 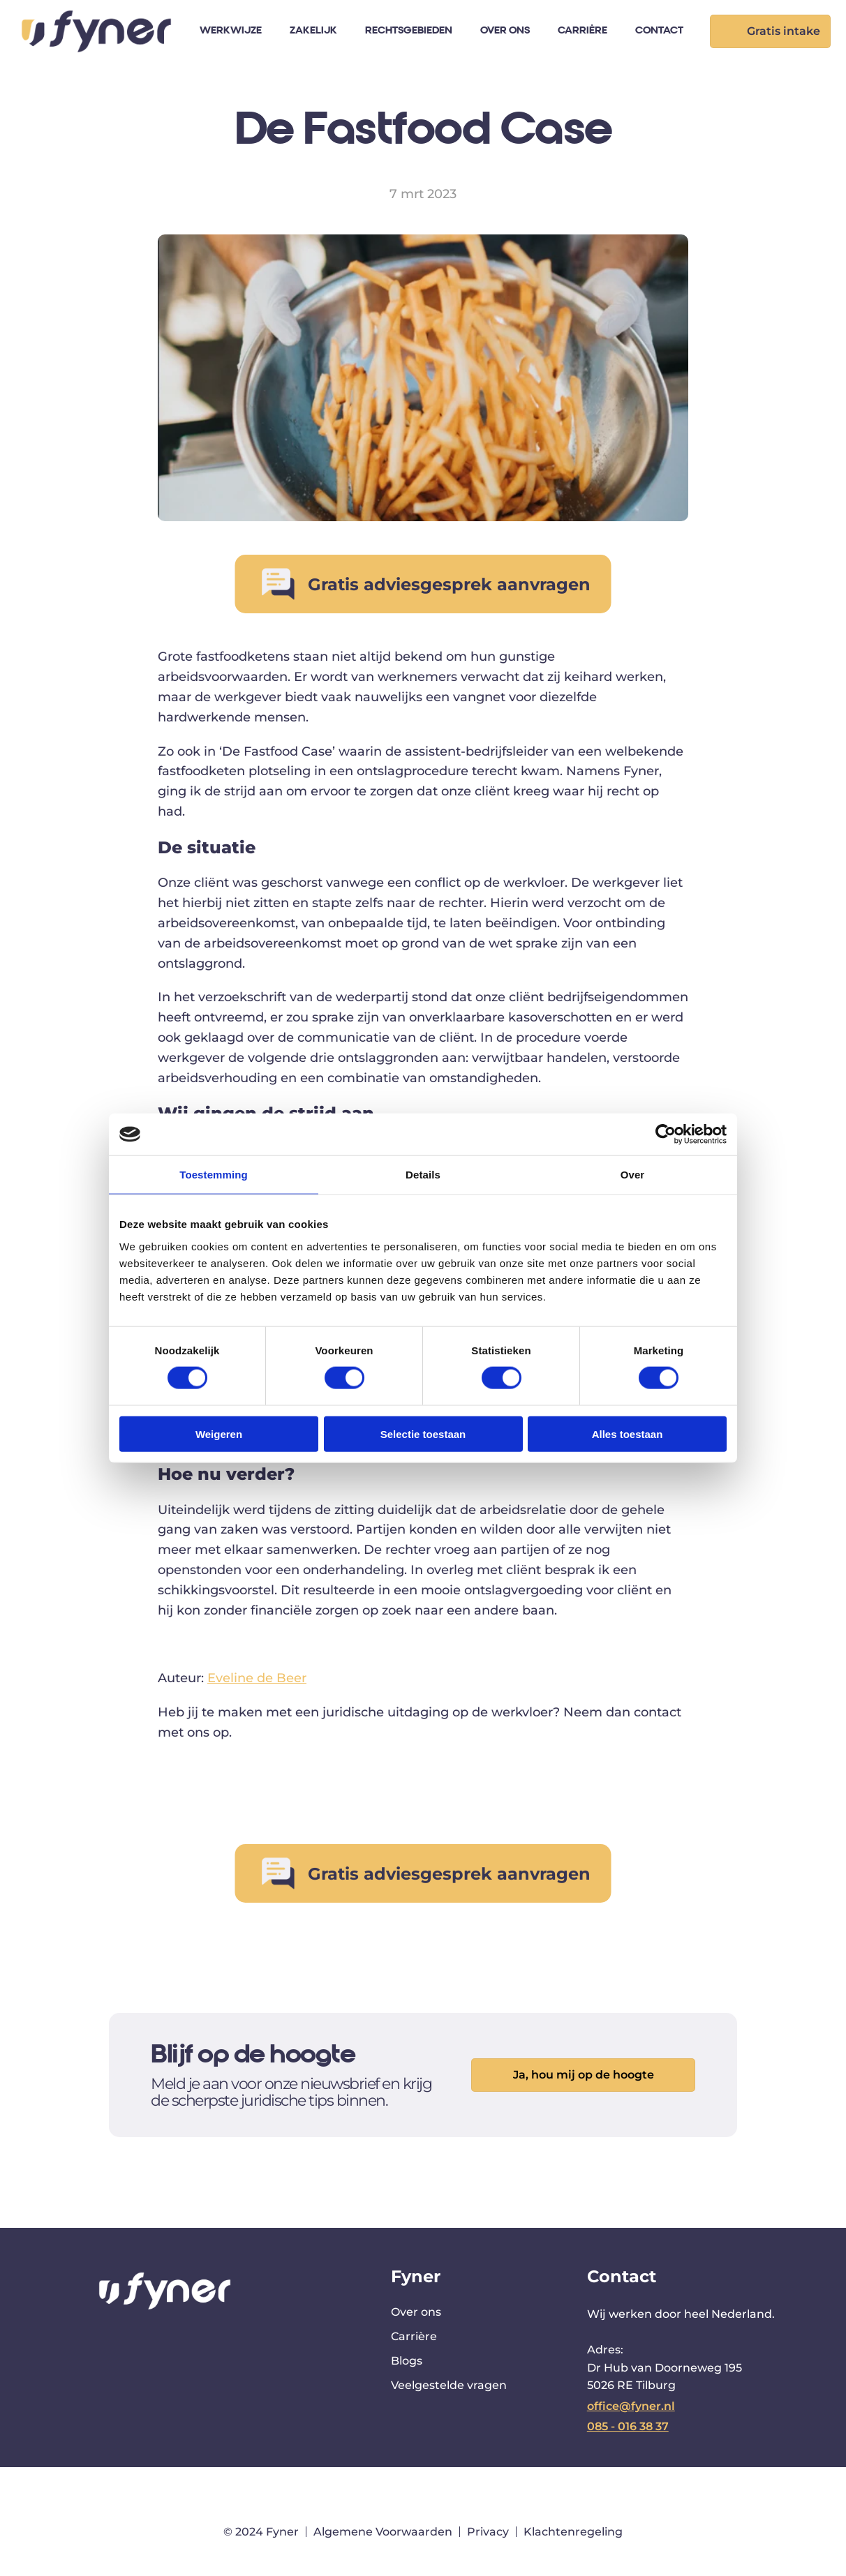 What do you see at coordinates (218, 1433) in the screenshot?
I see `Weigeren` at bounding box center [218, 1433].